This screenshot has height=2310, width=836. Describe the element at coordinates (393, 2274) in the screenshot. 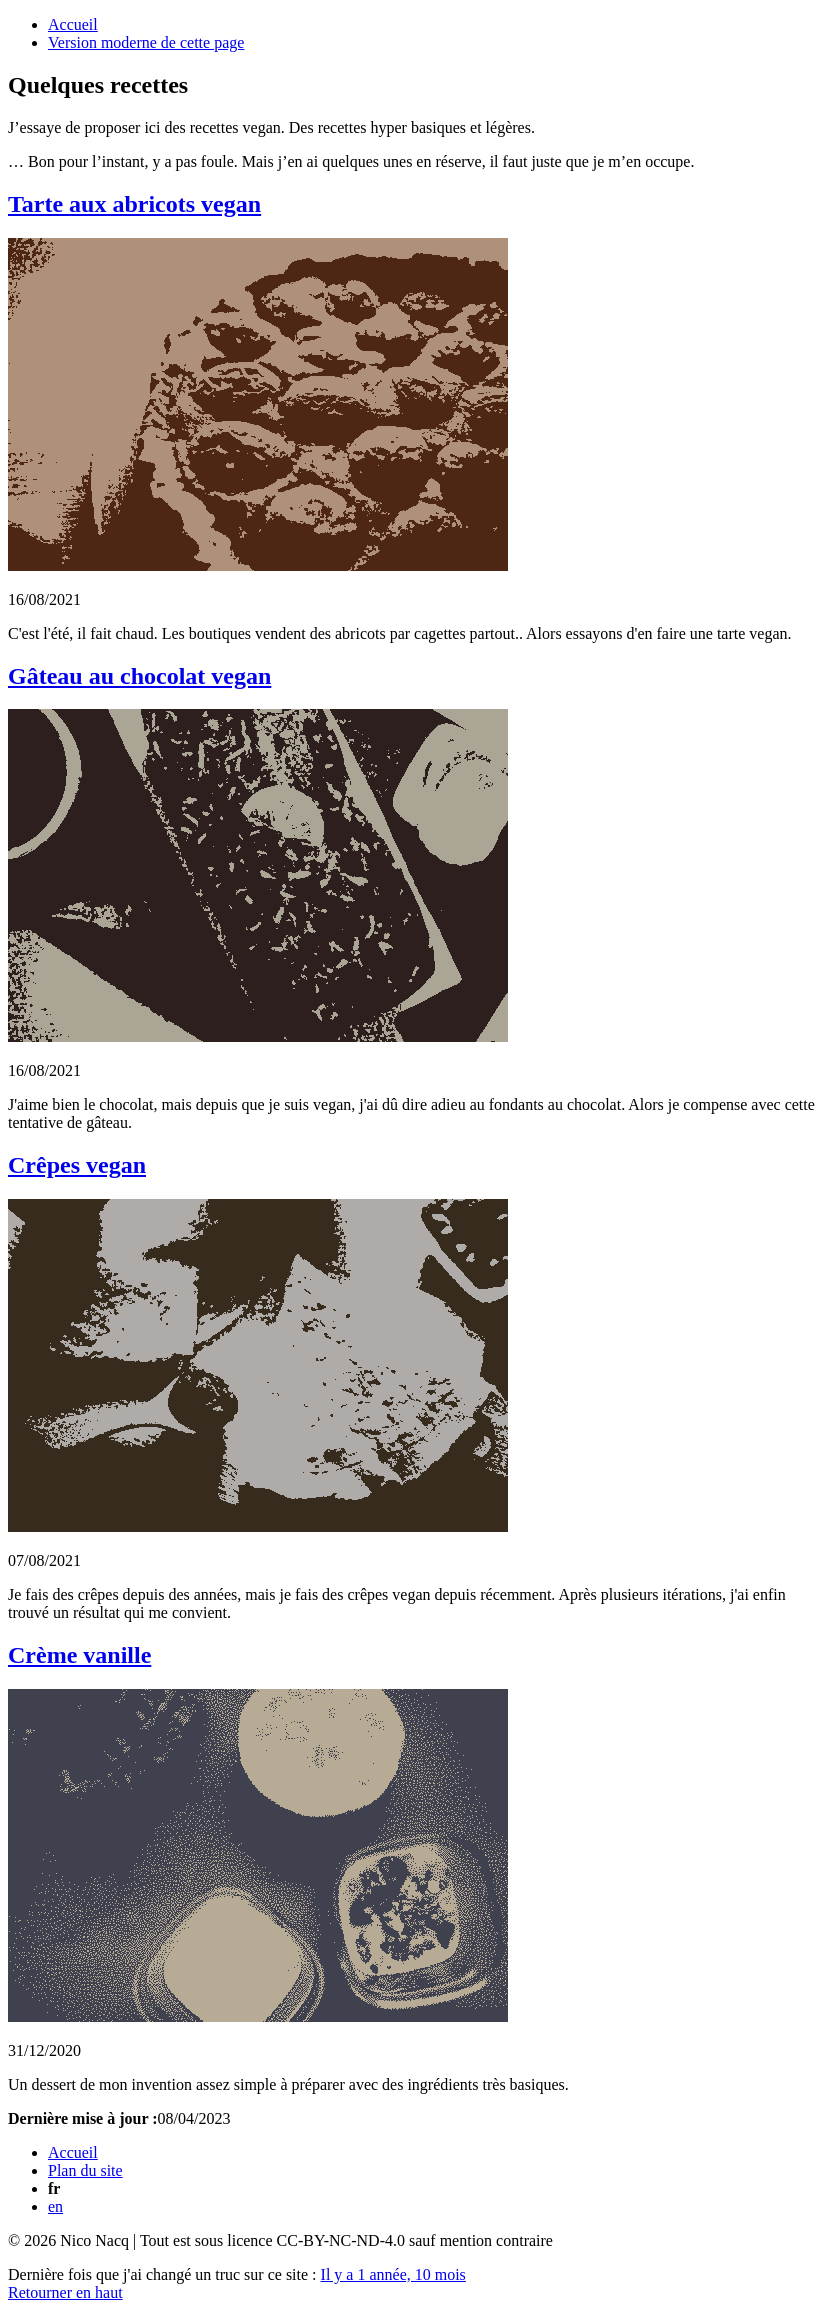

I see `Il y a 1 année, 10 mois` at that location.